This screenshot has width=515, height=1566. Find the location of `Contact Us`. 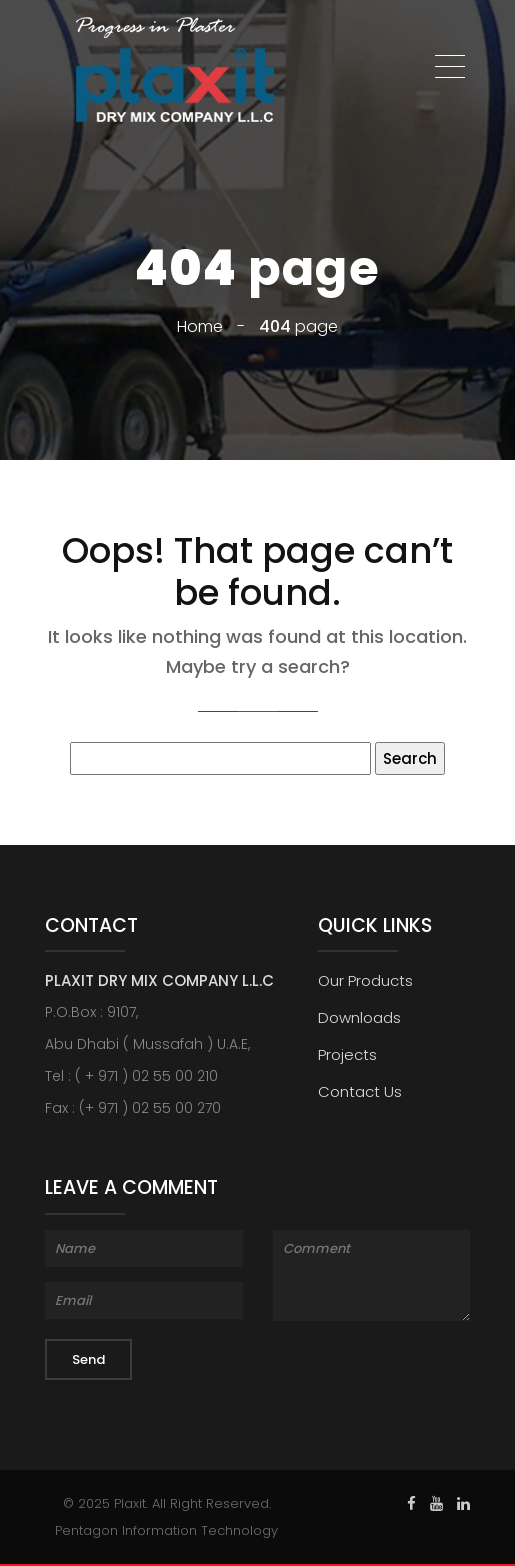

Contact Us is located at coordinates (360, 1091).